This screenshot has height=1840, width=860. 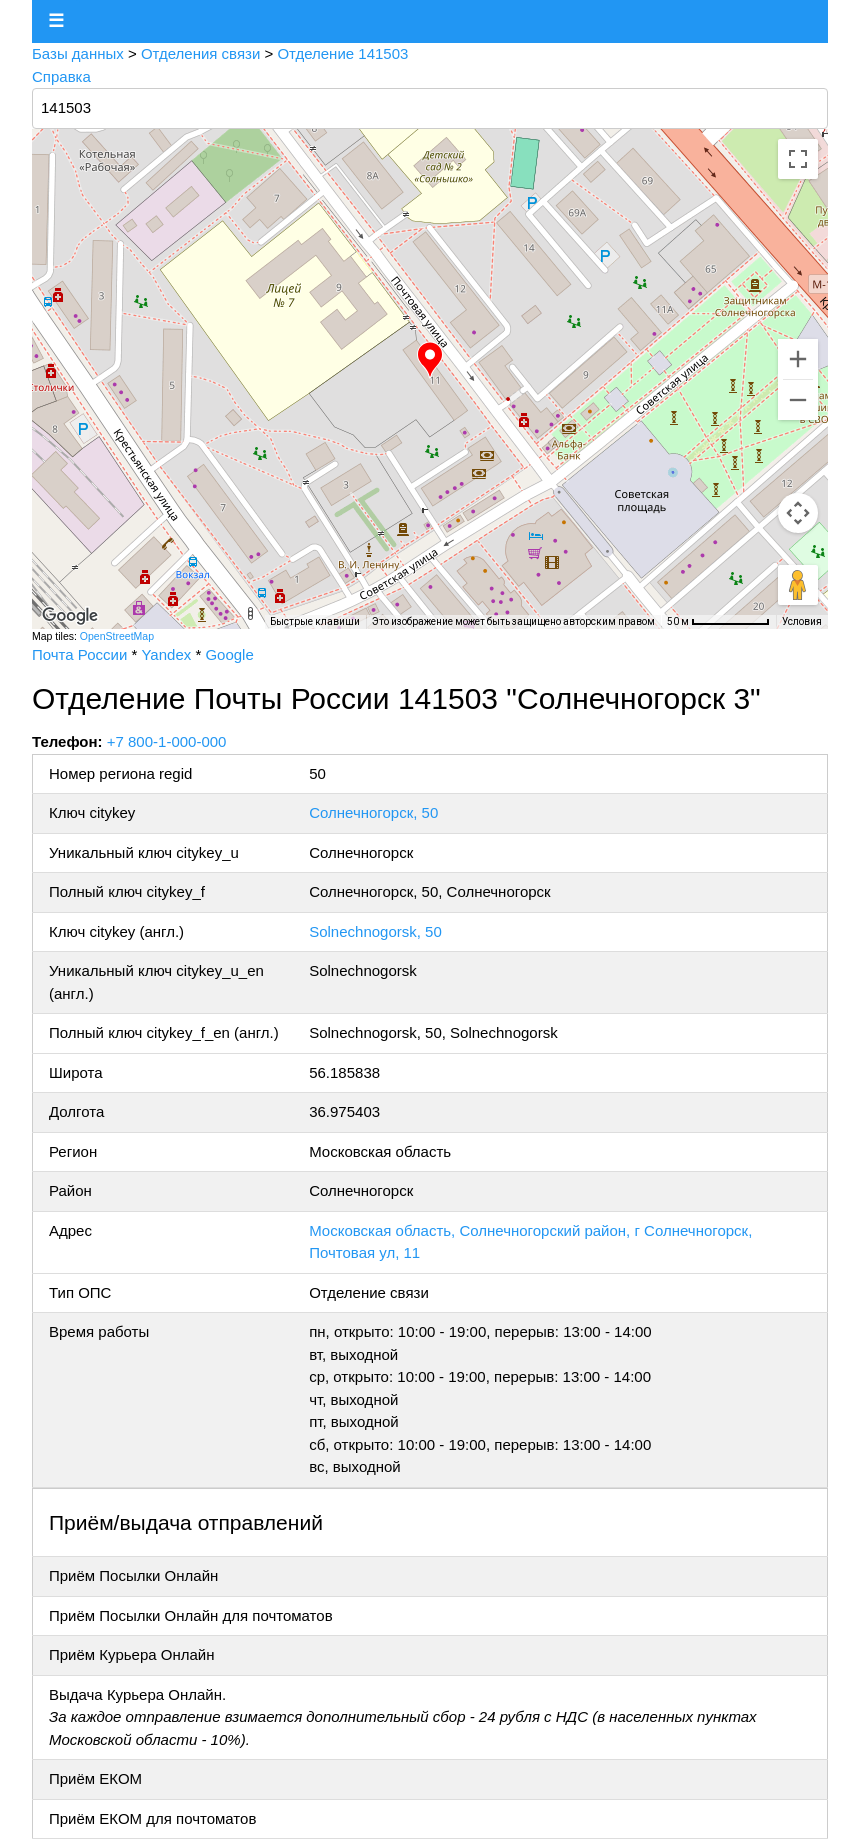 What do you see at coordinates (798, 159) in the screenshot?
I see `[Включить полноэкранный режим]` at bounding box center [798, 159].